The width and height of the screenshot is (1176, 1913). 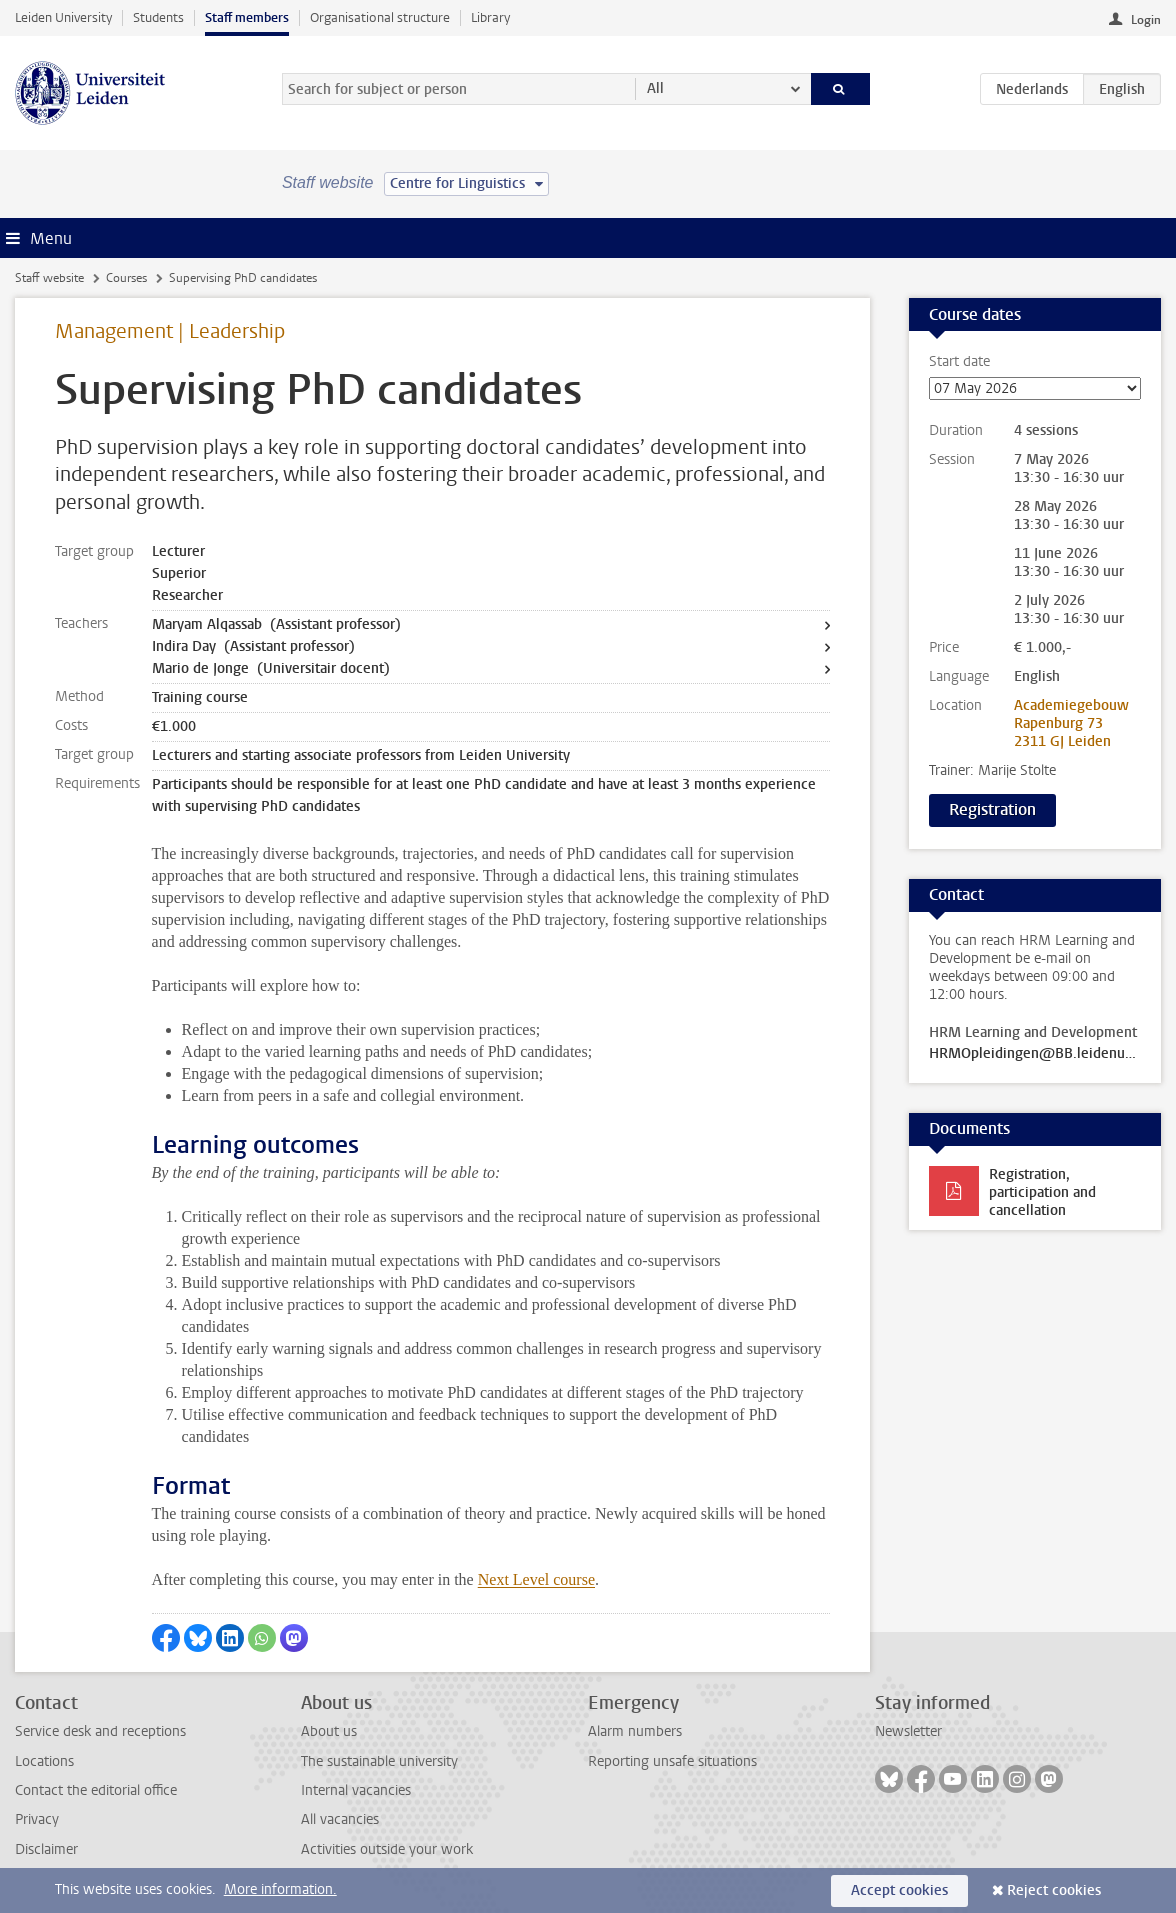 What do you see at coordinates (387, 1849) in the screenshot?
I see `Activities outside your work` at bounding box center [387, 1849].